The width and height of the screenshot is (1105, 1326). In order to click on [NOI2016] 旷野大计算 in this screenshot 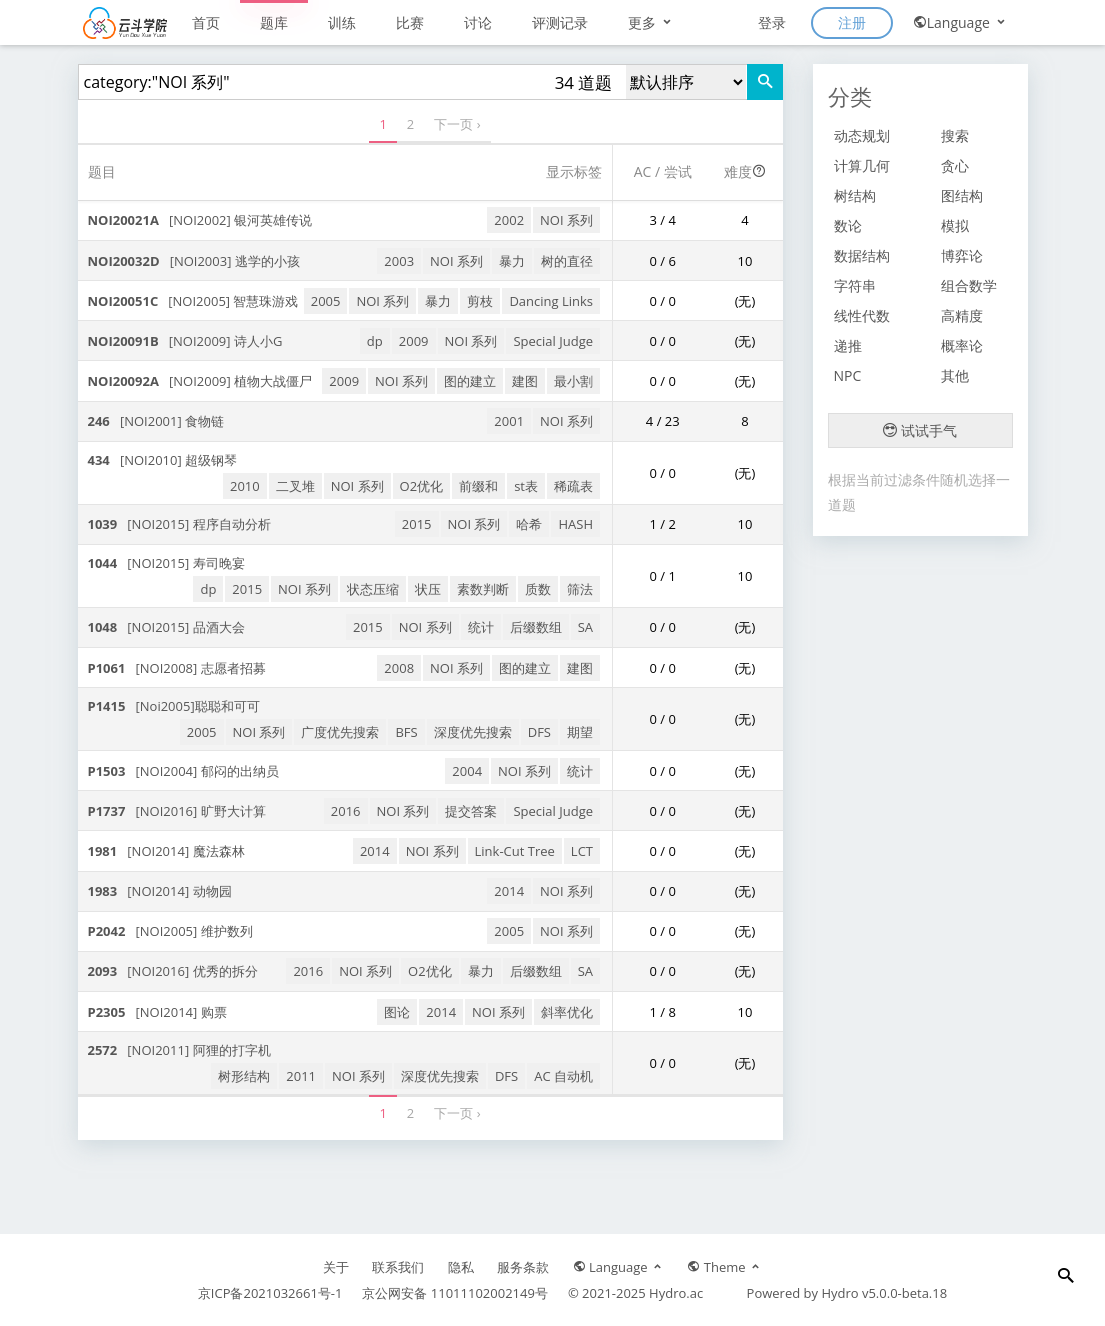, I will do `click(177, 811)`.